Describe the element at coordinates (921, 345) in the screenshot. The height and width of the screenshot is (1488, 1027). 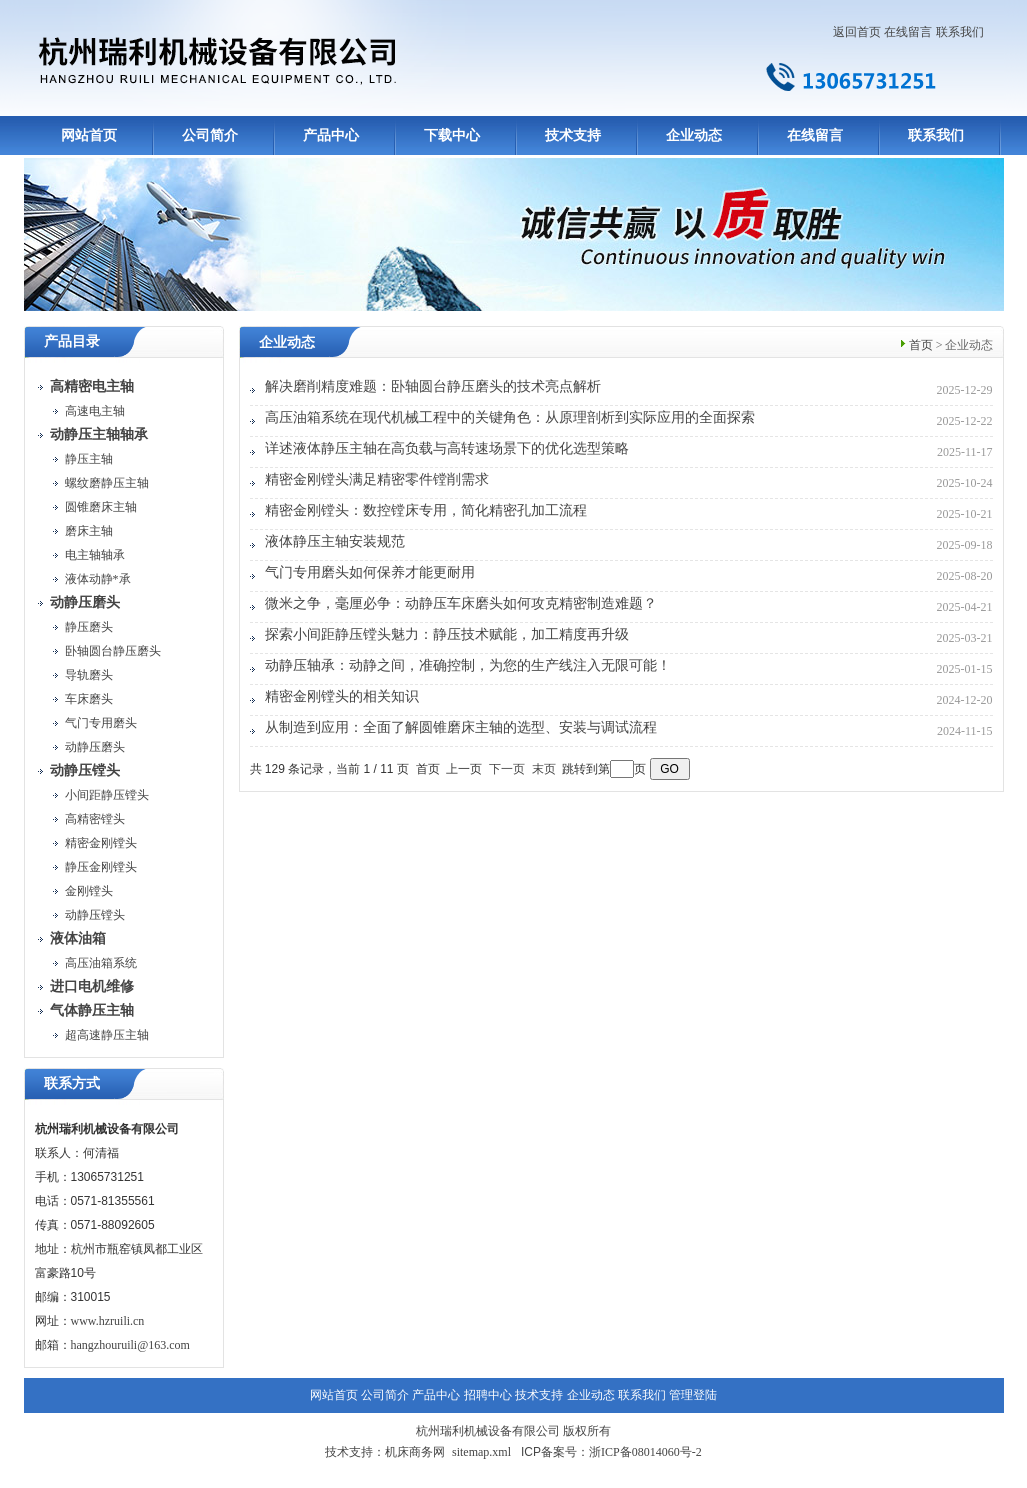
I see `首页` at that location.